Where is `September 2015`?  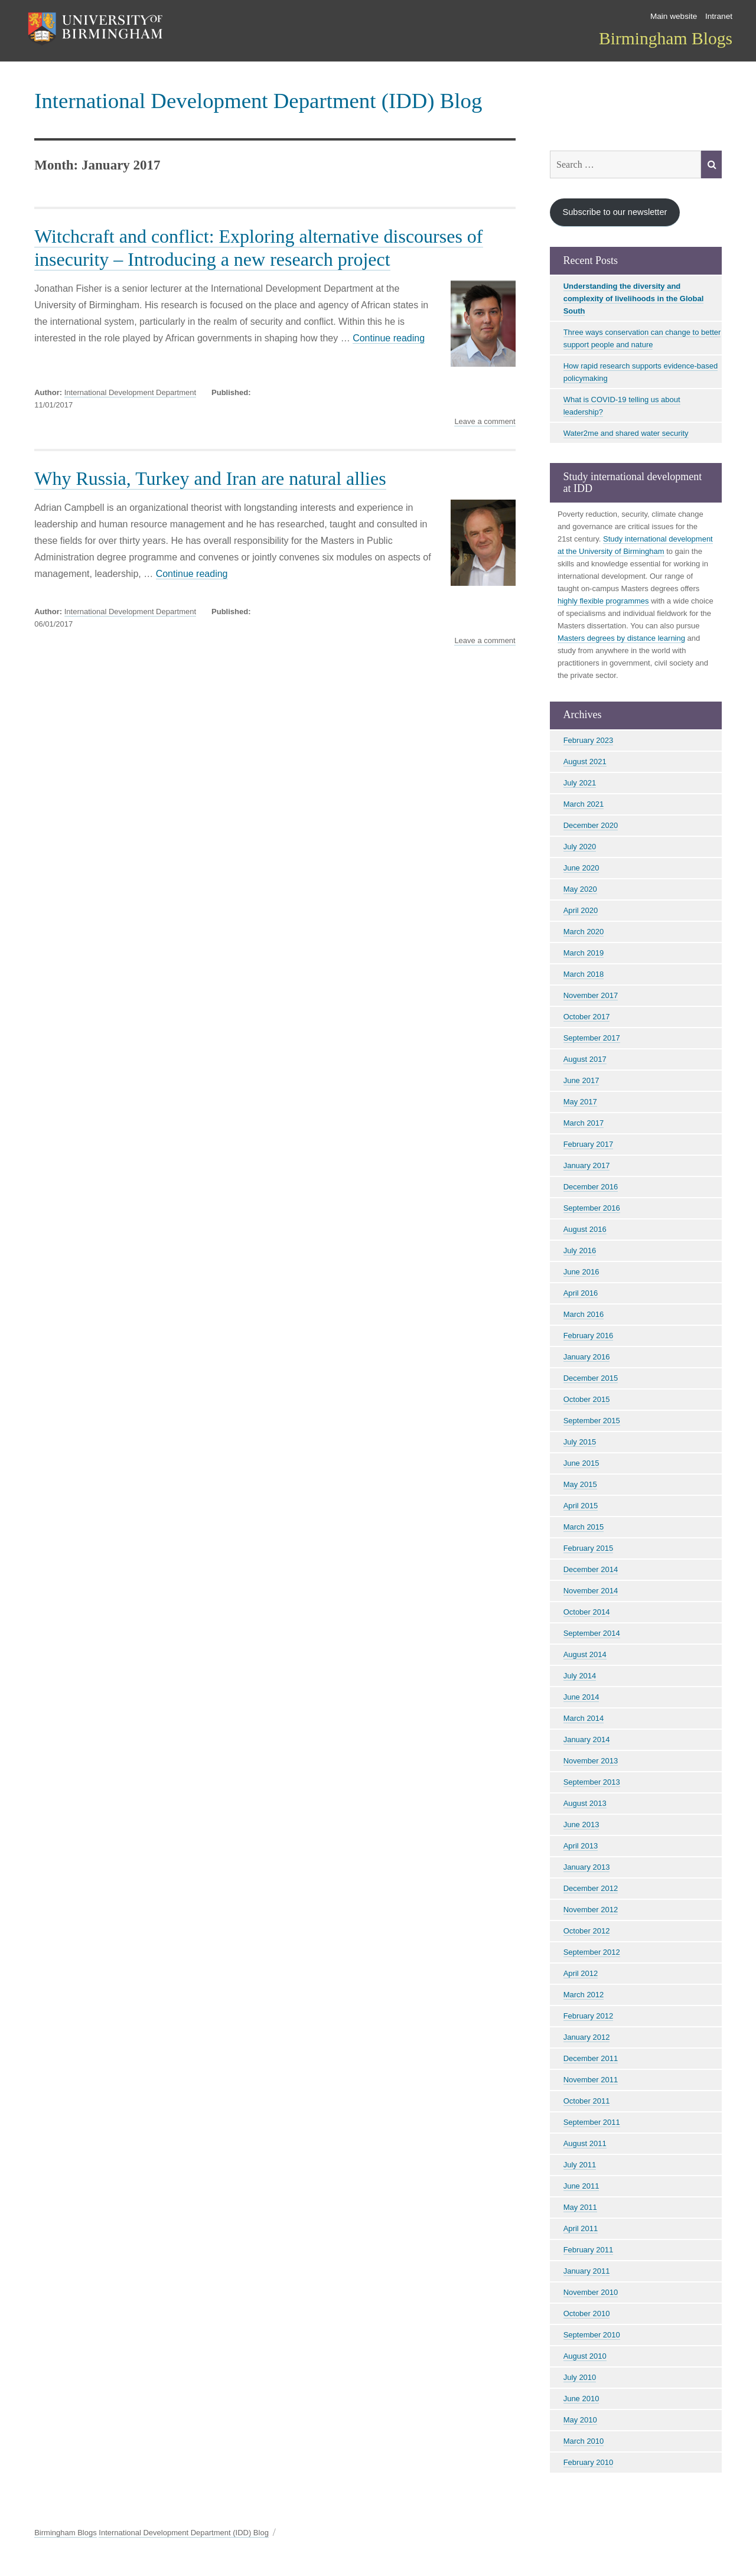 September 2015 is located at coordinates (591, 1420).